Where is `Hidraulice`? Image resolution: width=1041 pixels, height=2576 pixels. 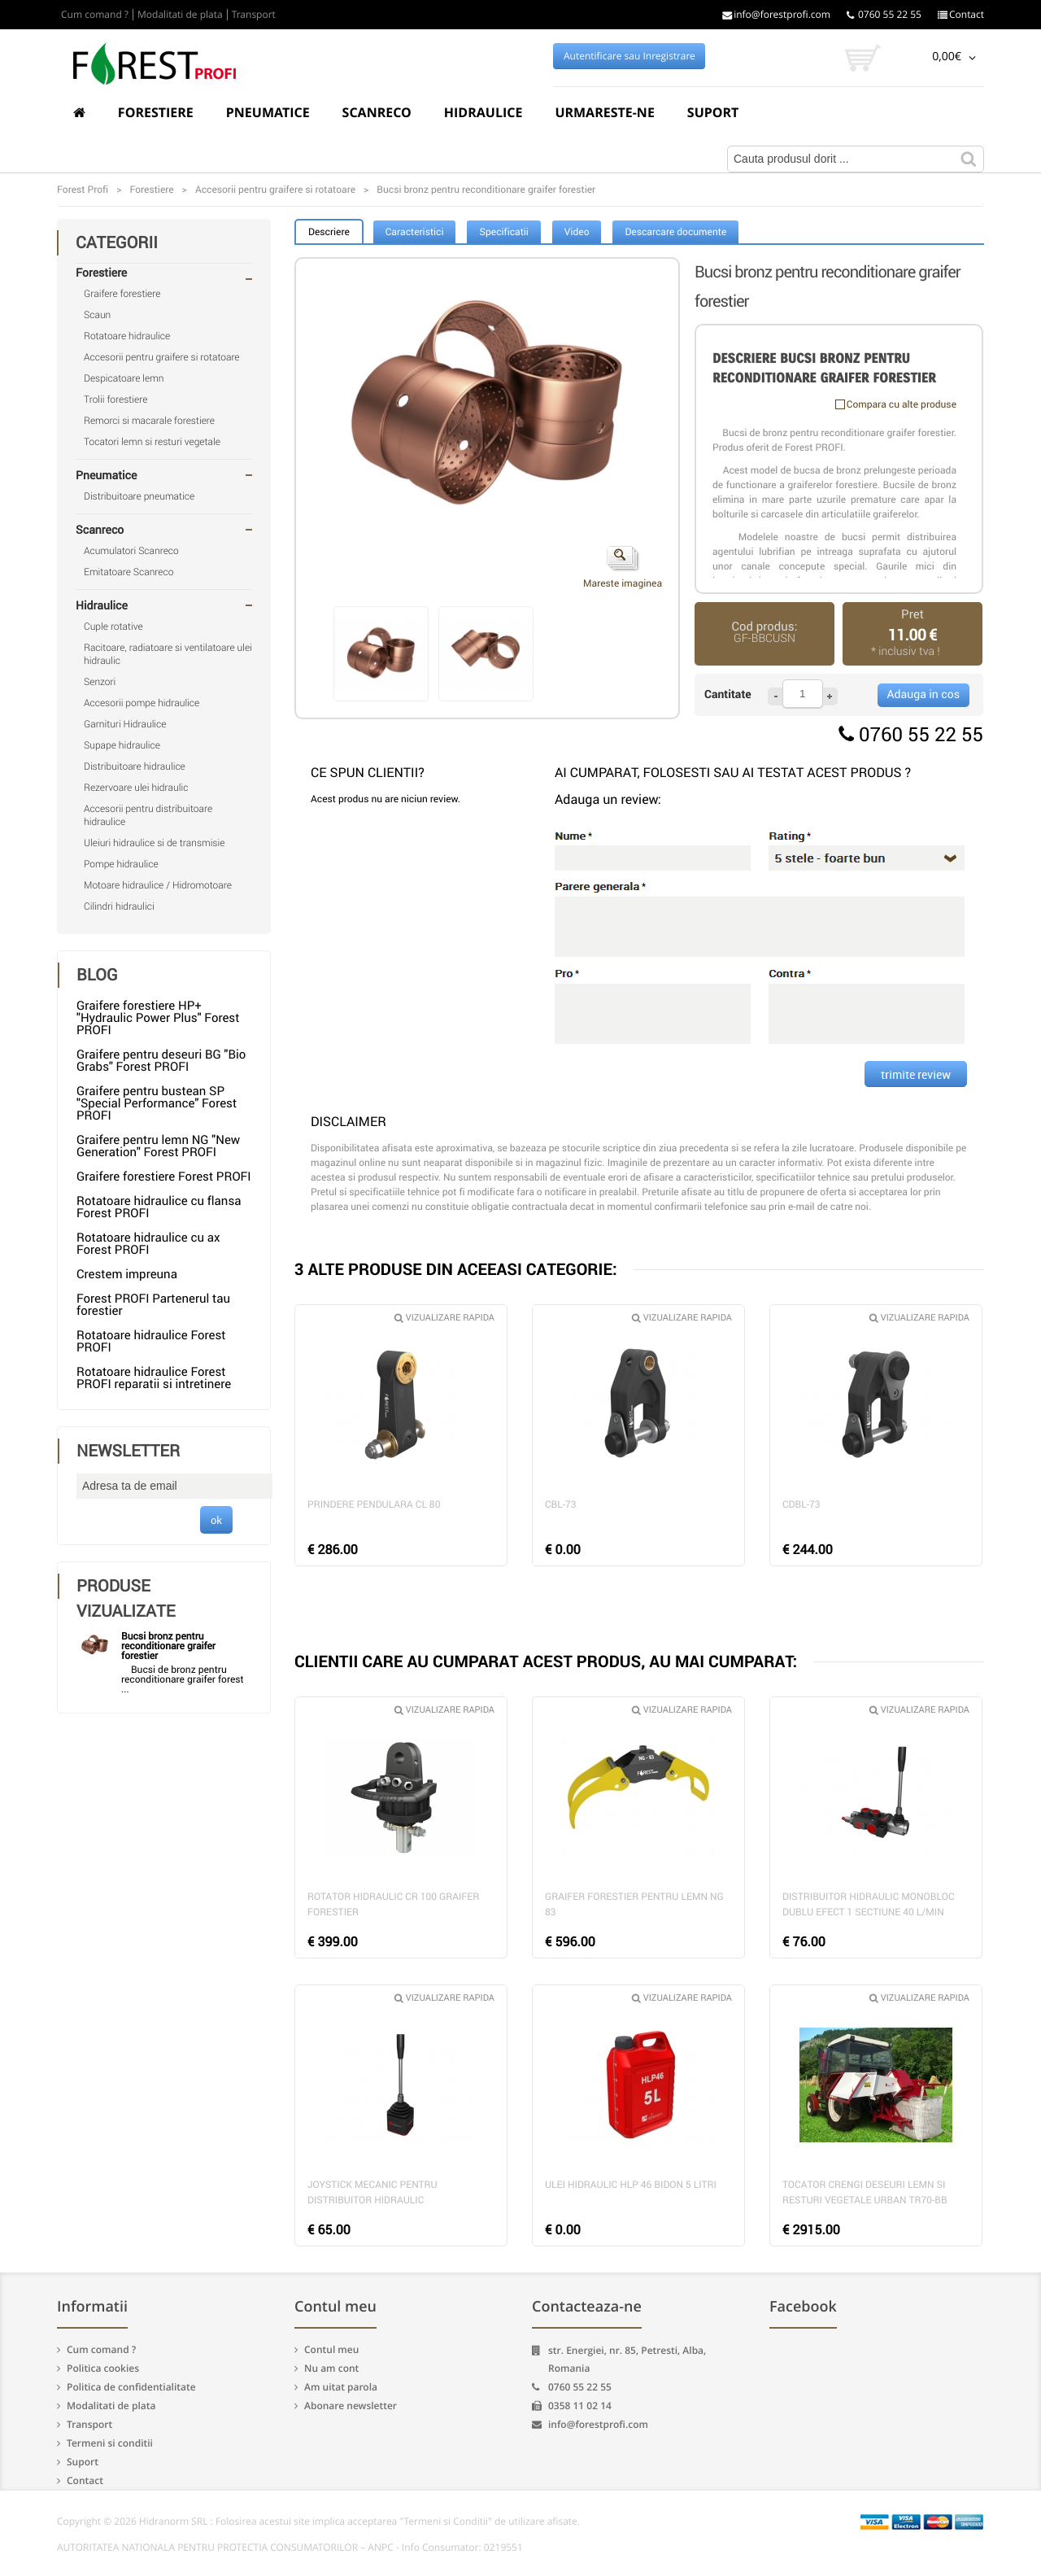
Hidraulice is located at coordinates (483, 112).